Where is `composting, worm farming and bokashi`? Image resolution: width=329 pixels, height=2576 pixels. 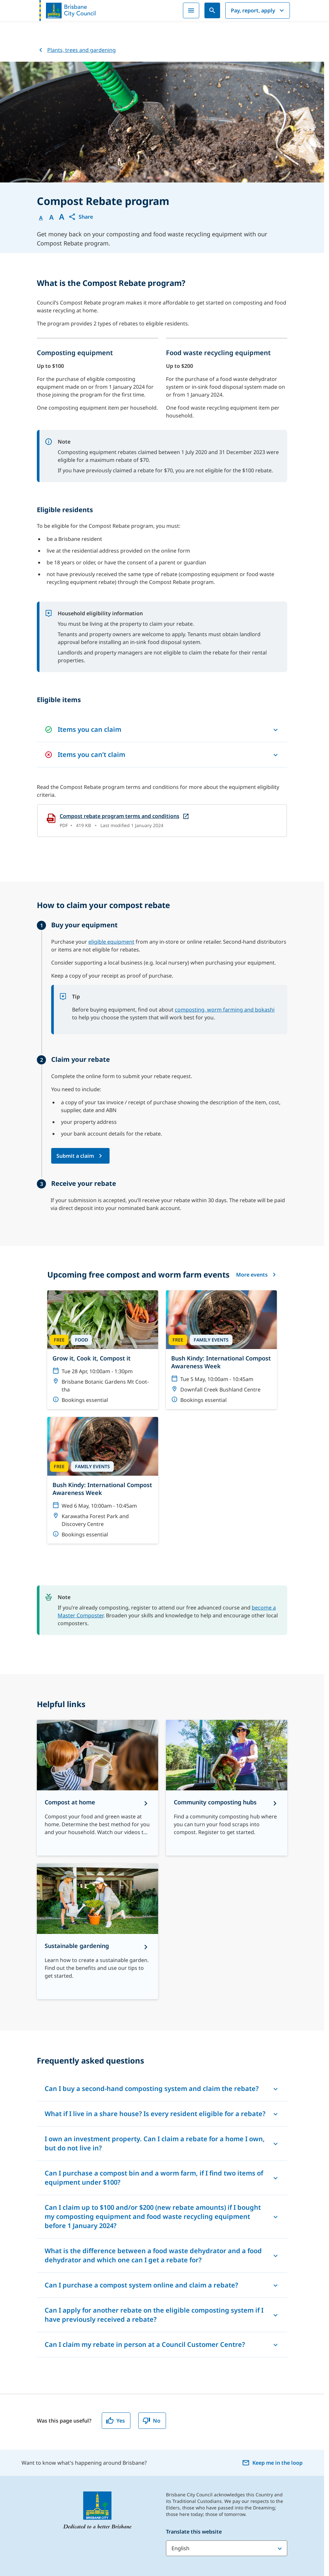 composting, worm farming and bokashi is located at coordinates (225, 1009).